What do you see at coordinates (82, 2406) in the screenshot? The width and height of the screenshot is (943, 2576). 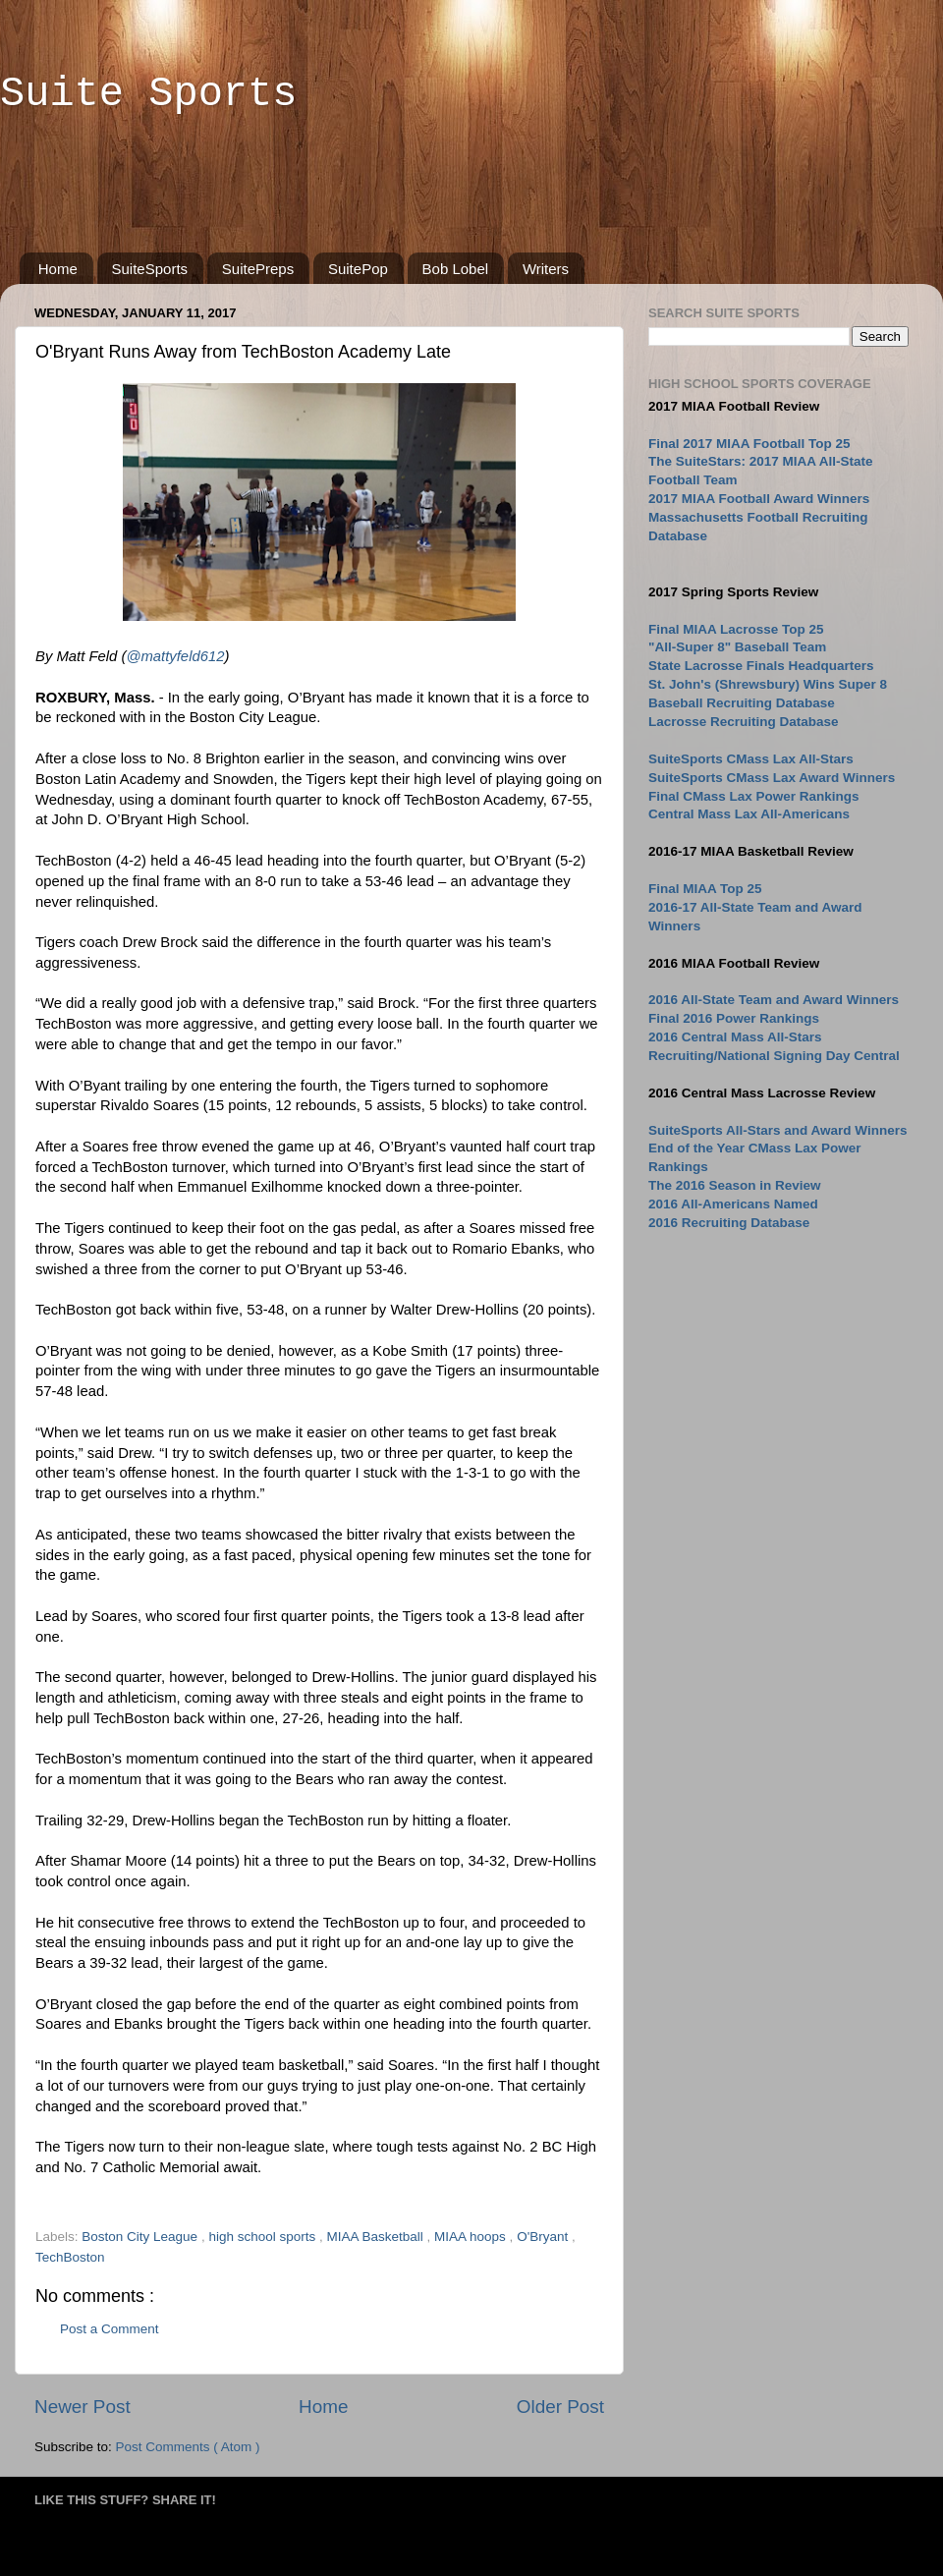 I see `Newer Post` at bounding box center [82, 2406].